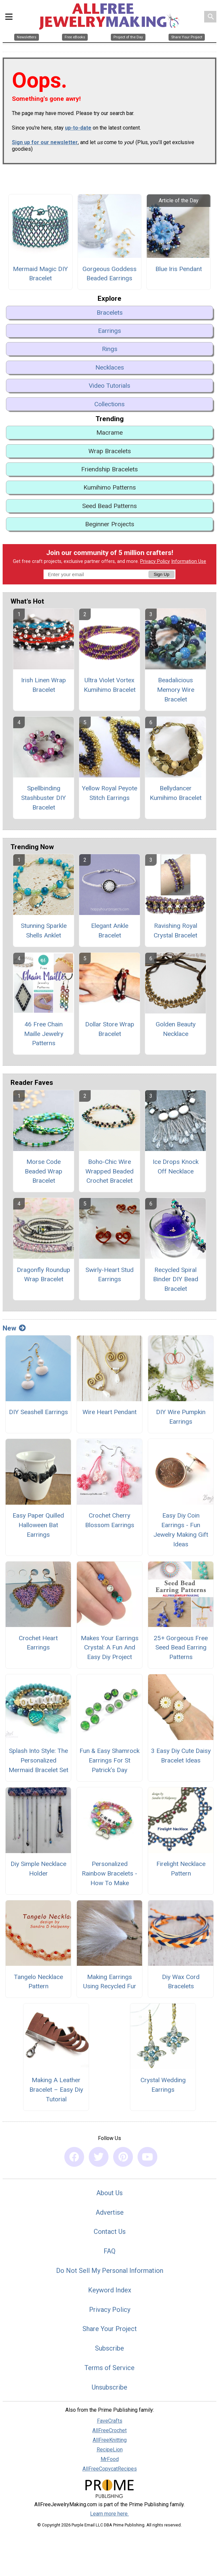 The image size is (219, 2576). Describe the element at coordinates (110, 1647) in the screenshot. I see `Makes Your Earrings Crystal: A Fun And Easy Diy Project` at that location.